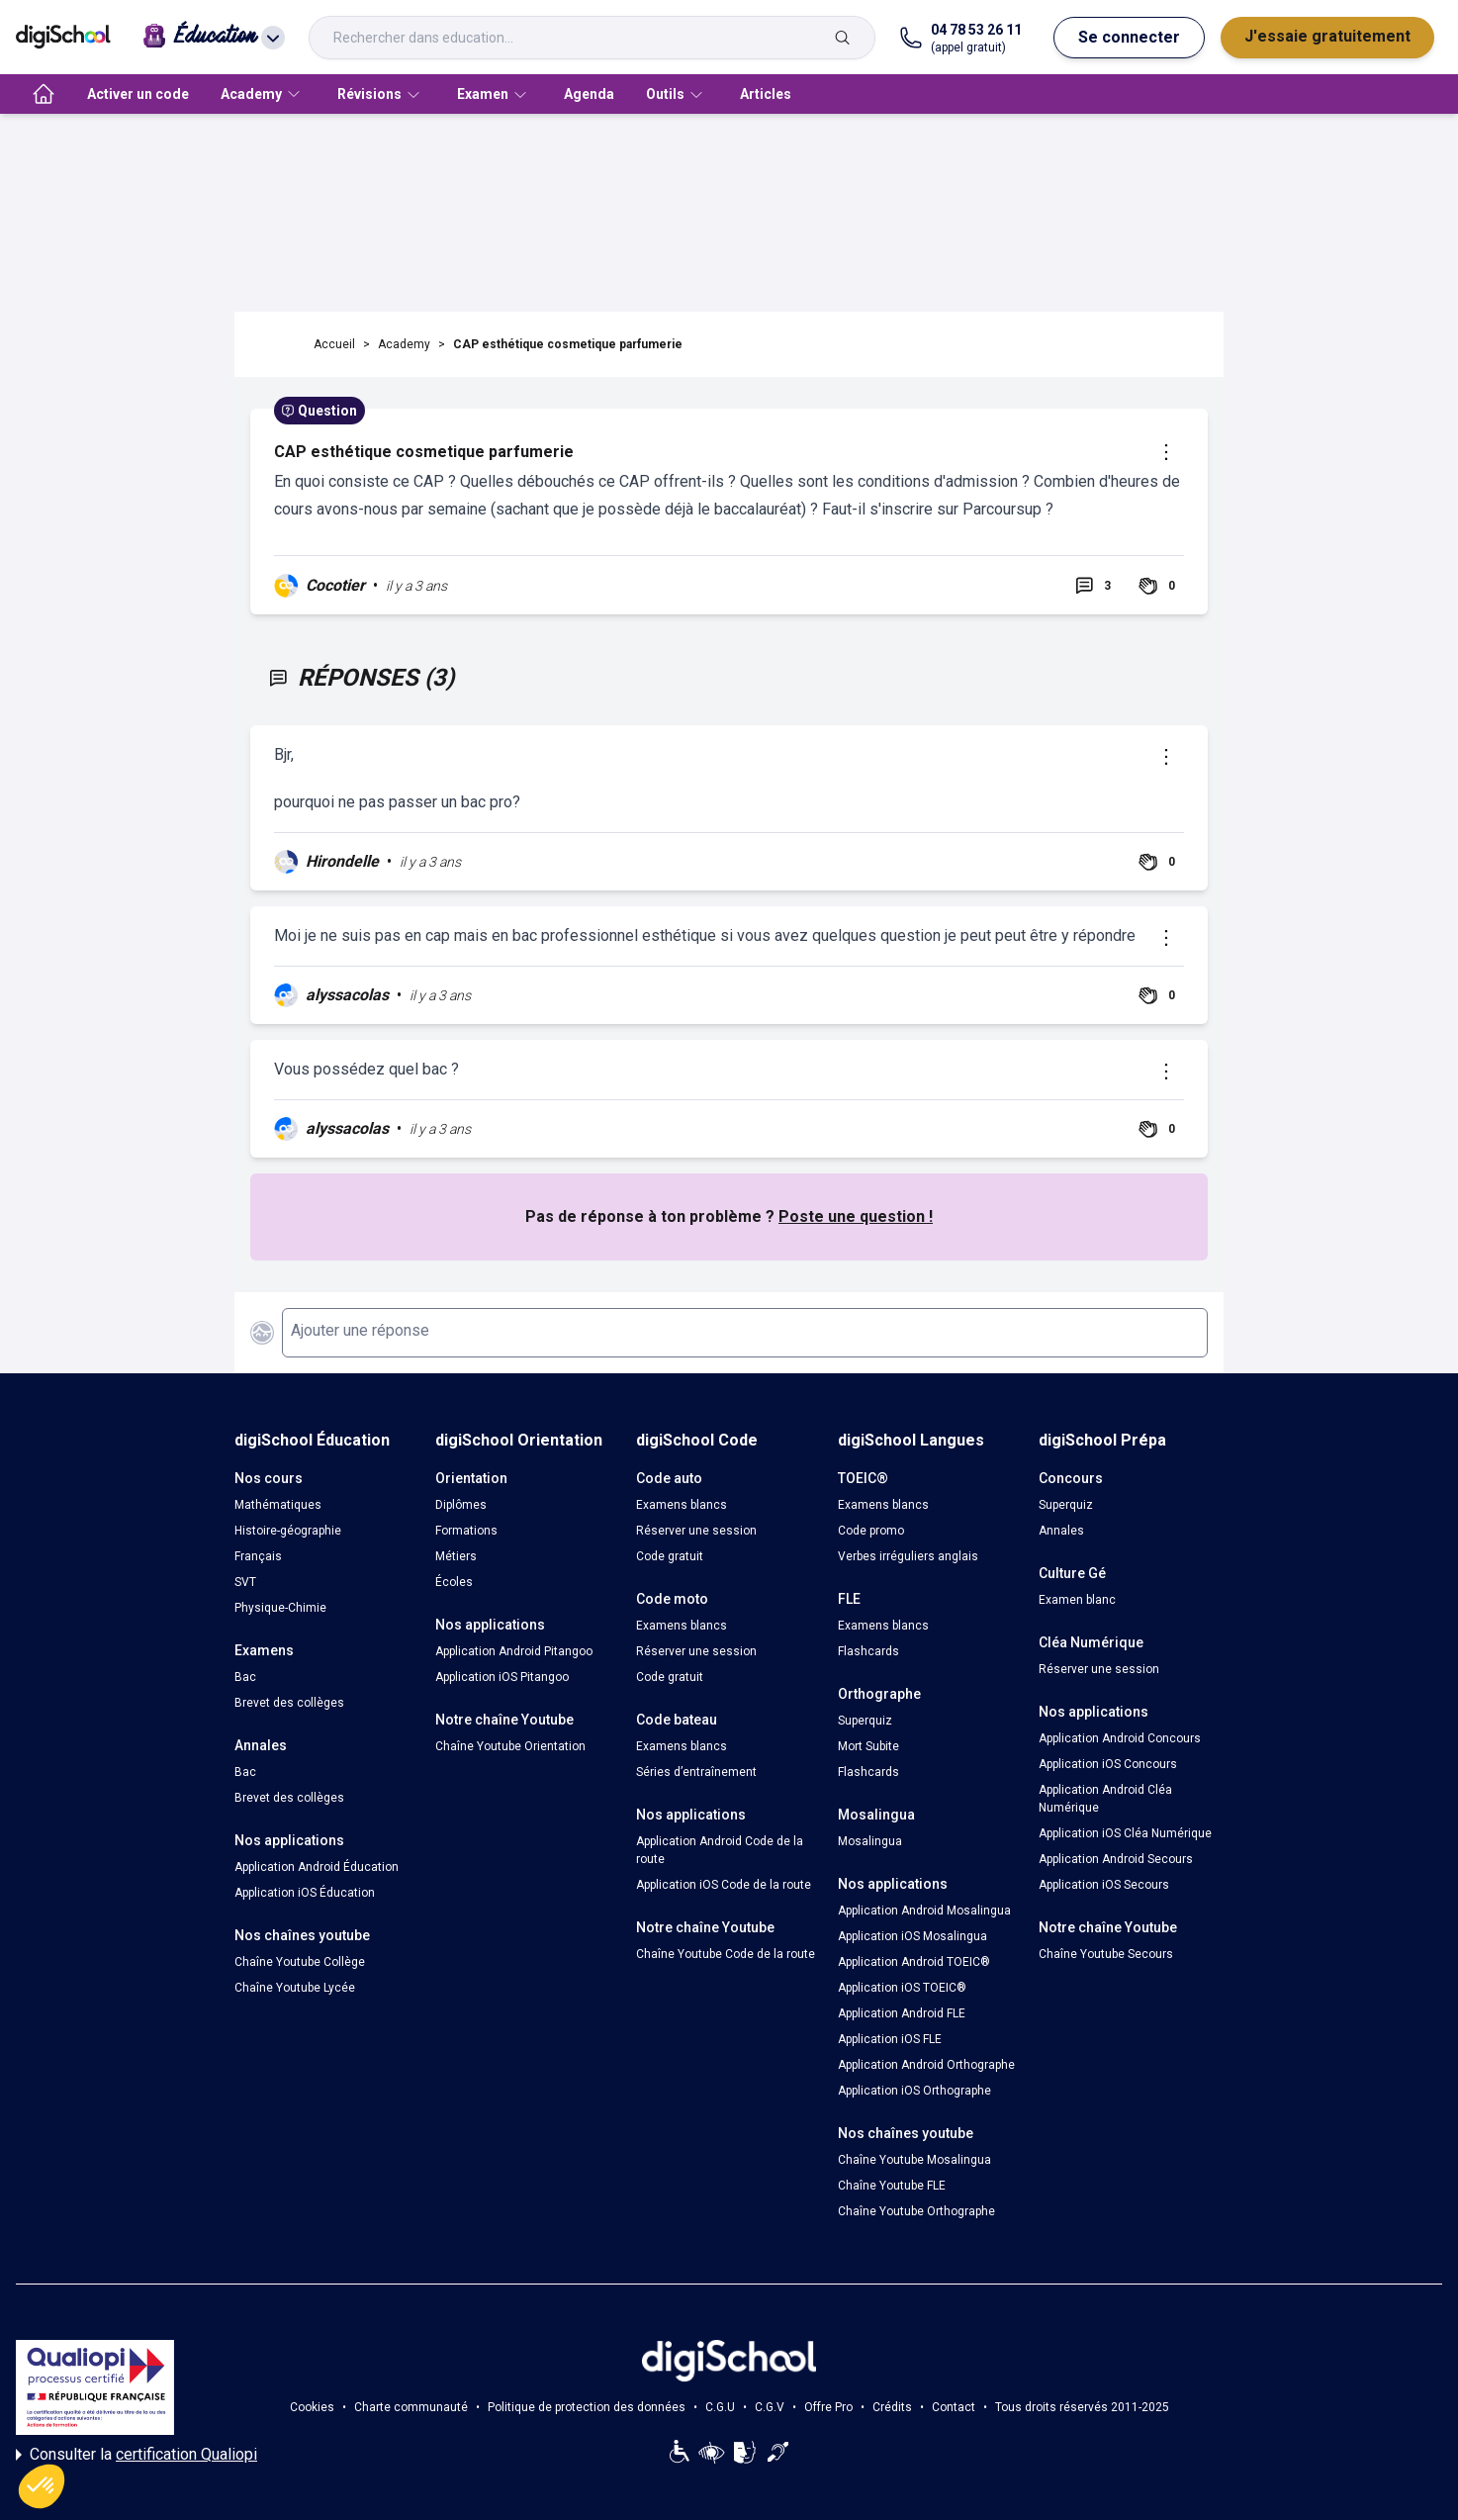  Describe the element at coordinates (404, 344) in the screenshot. I see `Academy` at that location.